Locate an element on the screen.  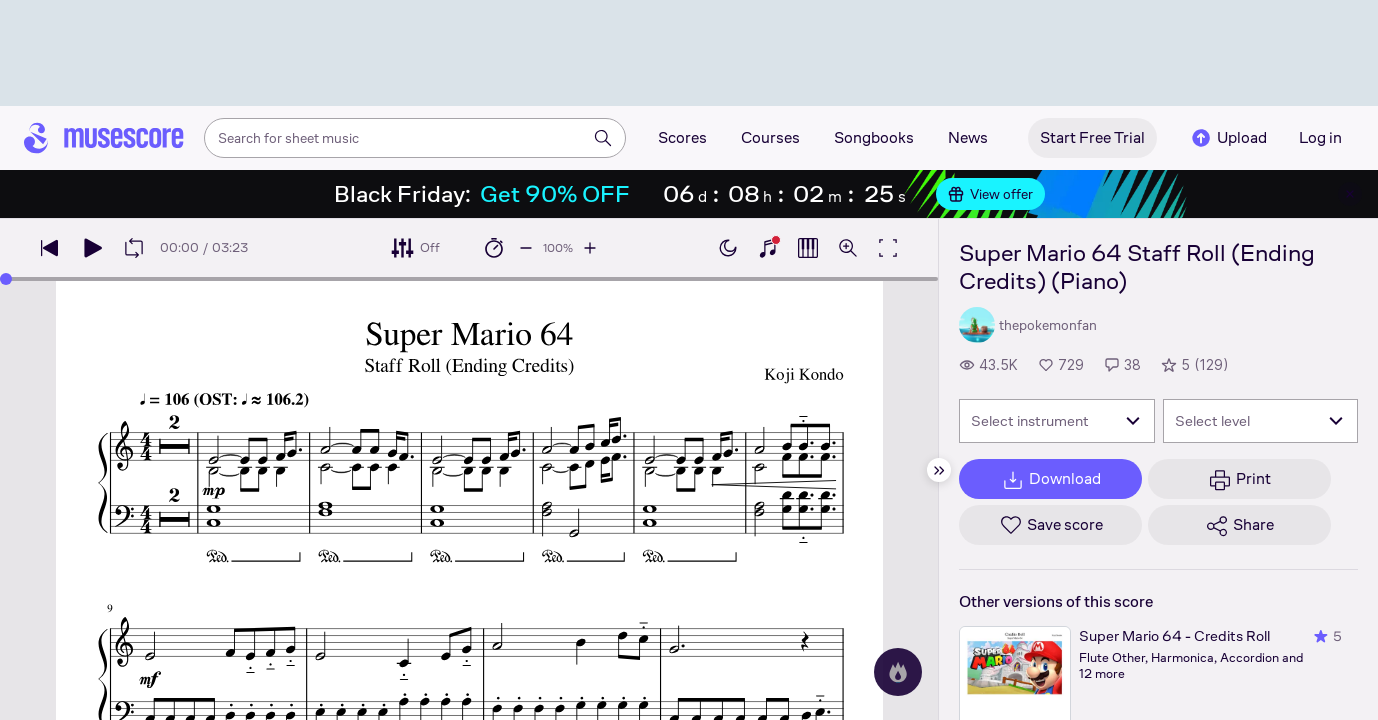
Upload is located at coordinates (1228, 138).